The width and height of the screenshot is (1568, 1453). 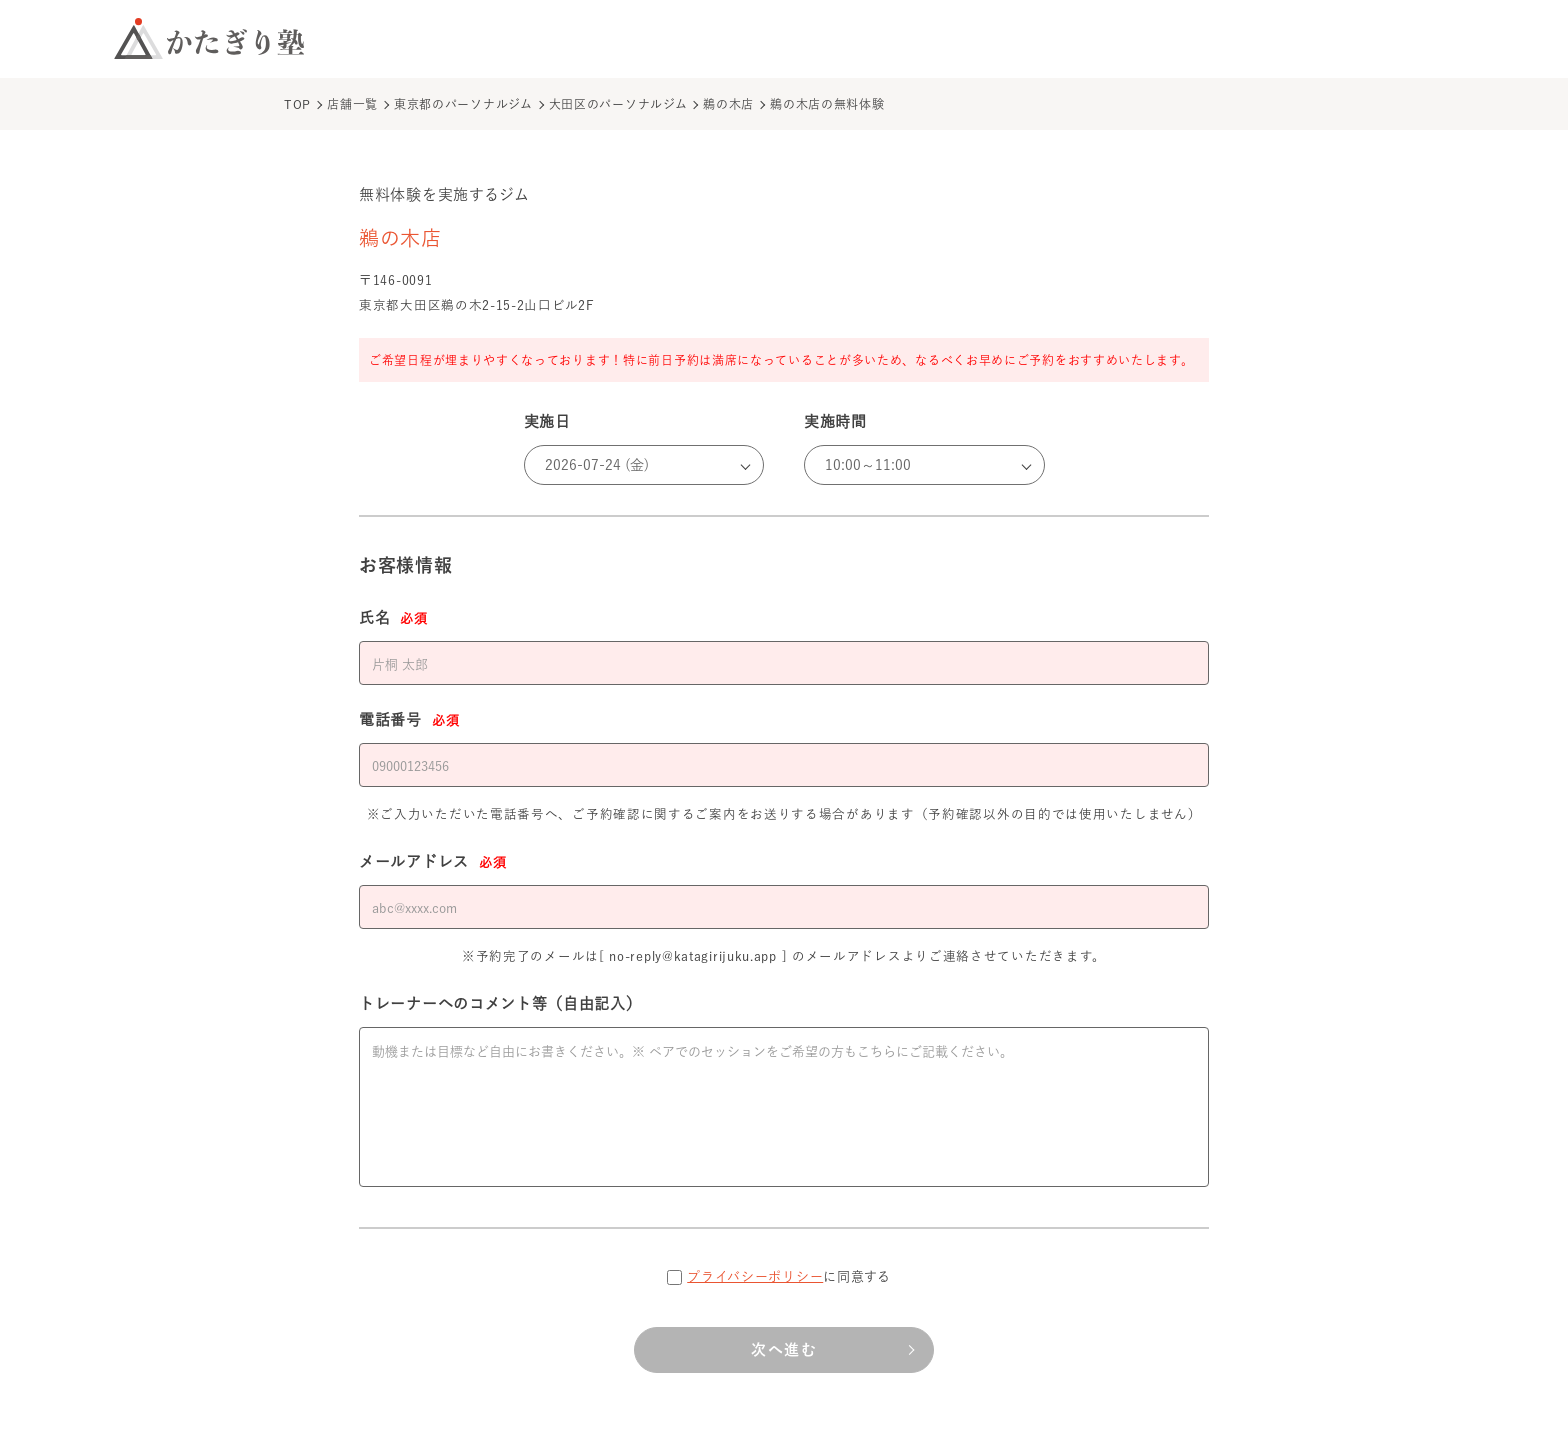 I want to click on プライバシーポリシー, so click(x=755, y=1276).